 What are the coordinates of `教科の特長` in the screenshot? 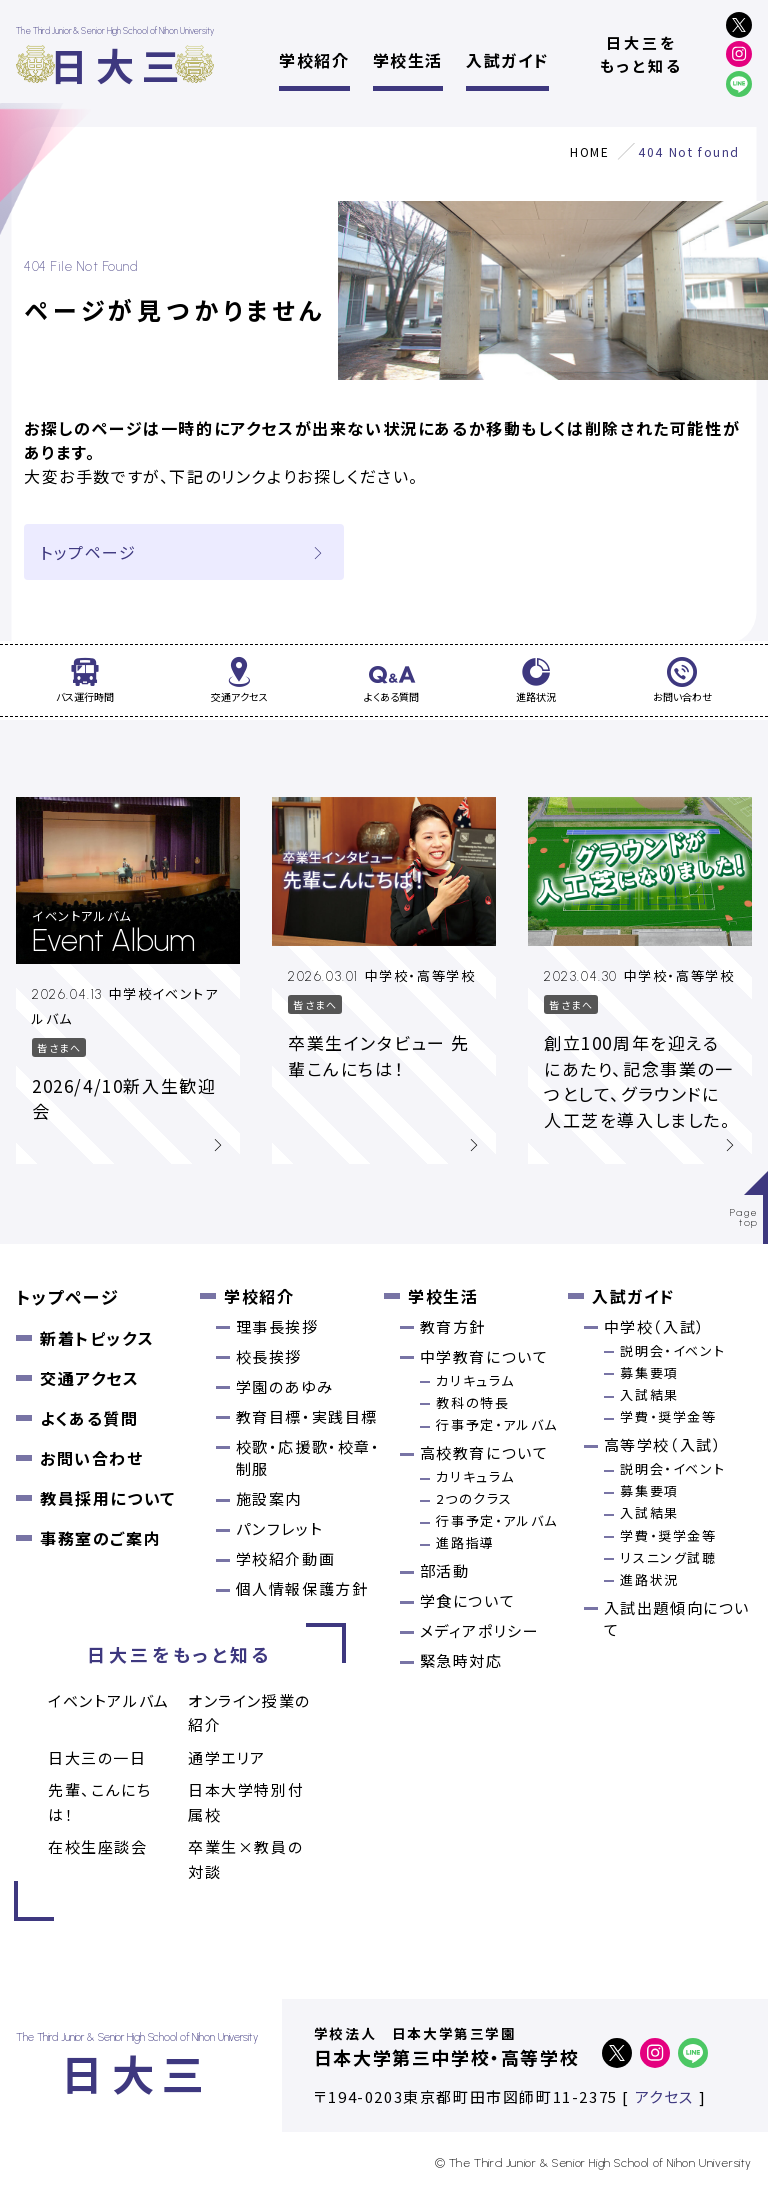 It's located at (472, 1402).